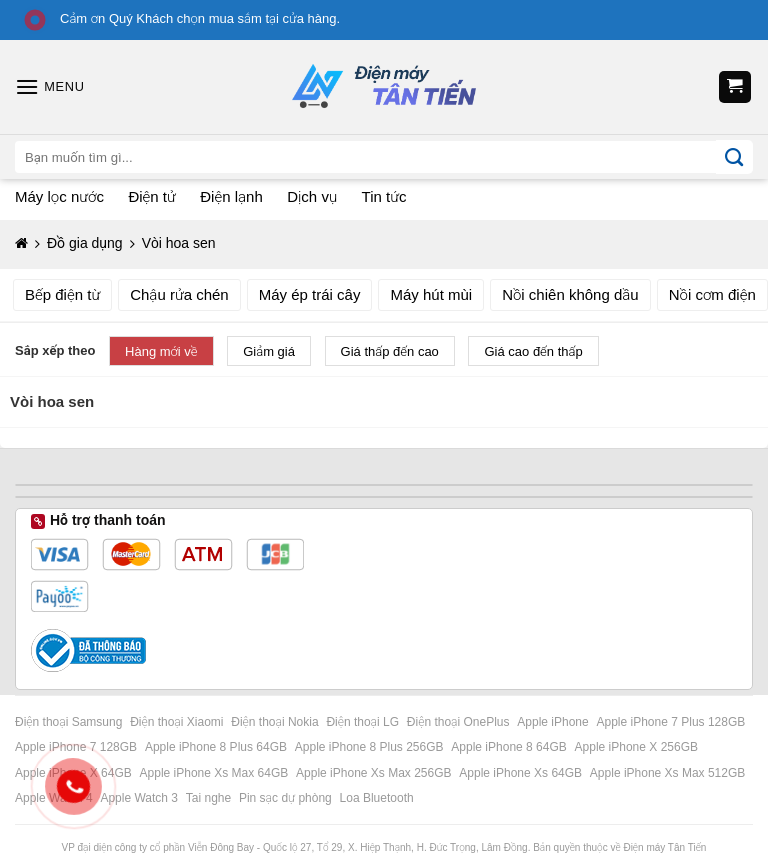  I want to click on Điện thoại Nokia, so click(276, 722).